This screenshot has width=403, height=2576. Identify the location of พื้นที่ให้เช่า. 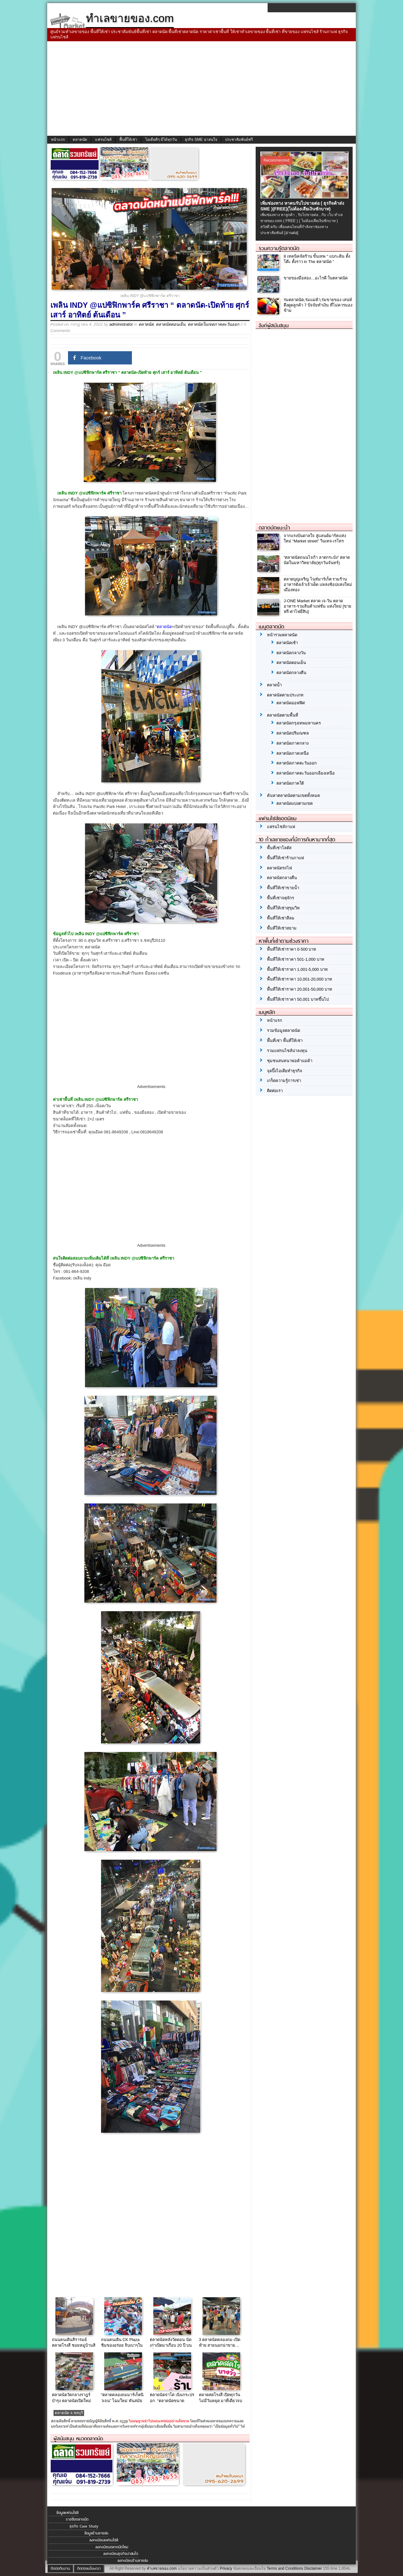
(128, 139).